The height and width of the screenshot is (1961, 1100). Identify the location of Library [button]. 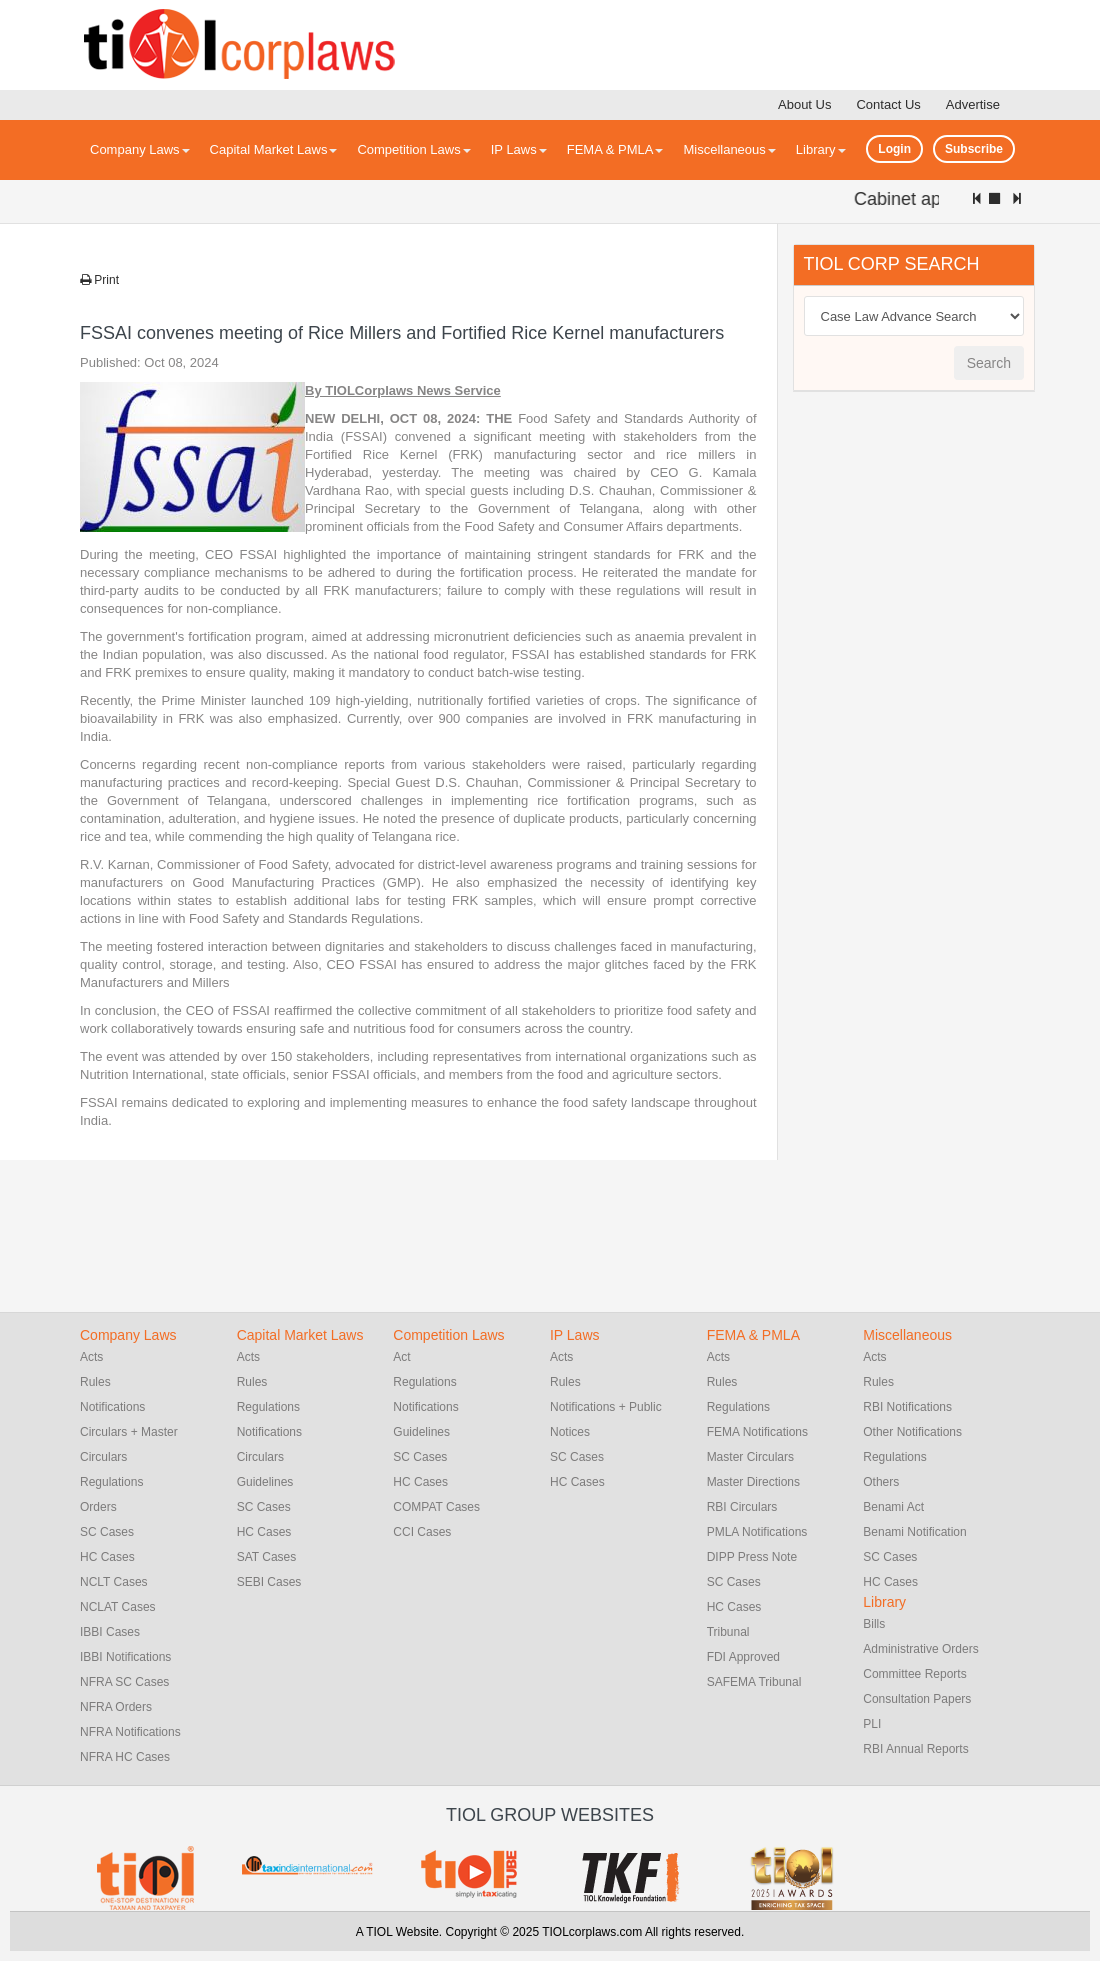
(821, 149).